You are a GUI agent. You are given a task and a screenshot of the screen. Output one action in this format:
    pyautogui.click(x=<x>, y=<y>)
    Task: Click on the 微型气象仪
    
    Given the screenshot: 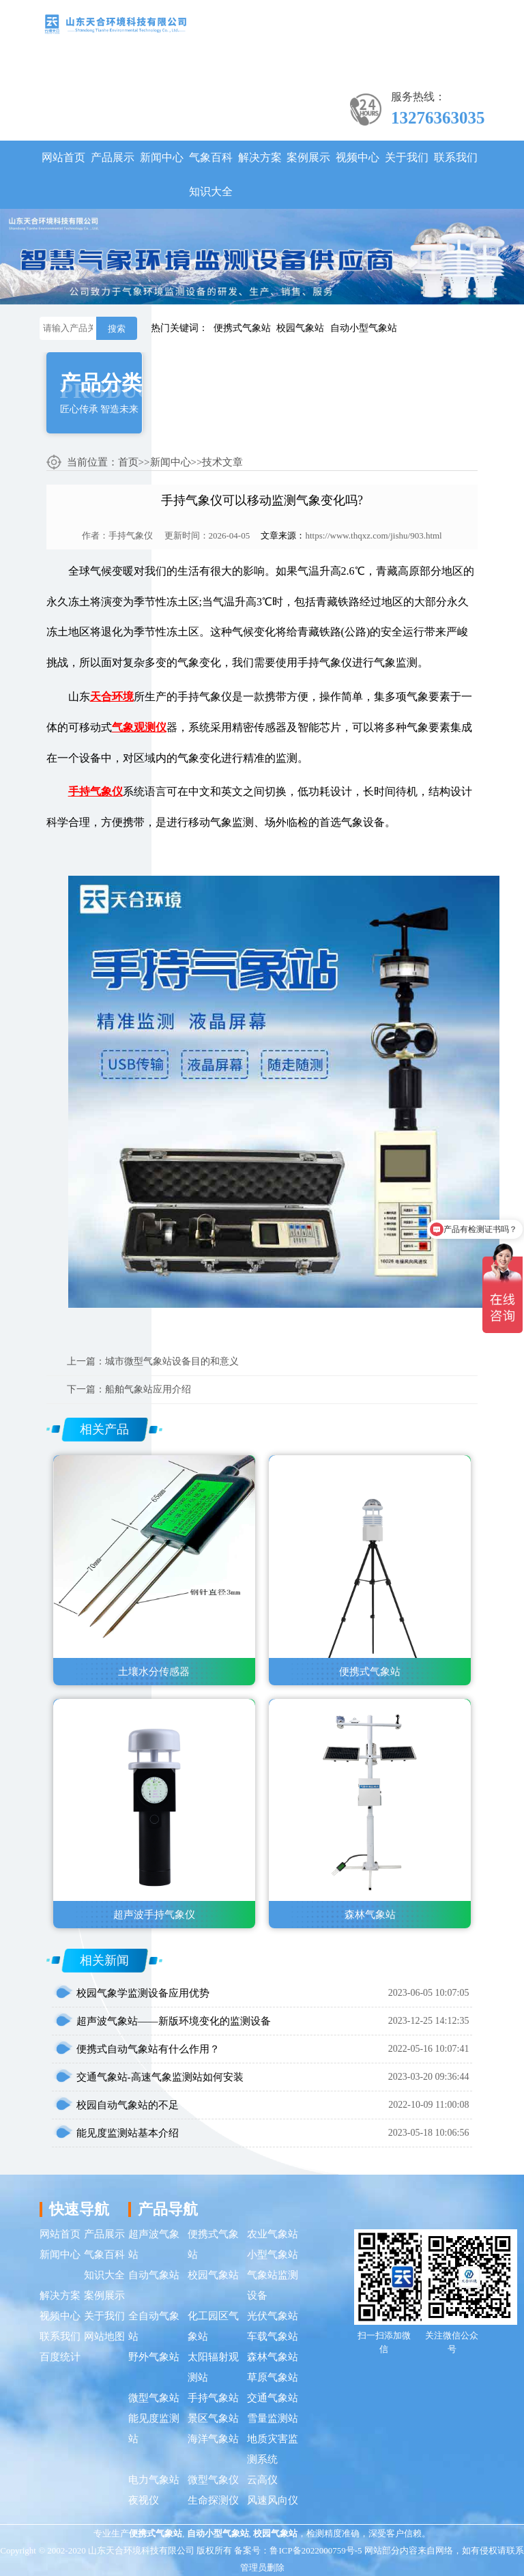 What is the action you would take?
    pyautogui.click(x=213, y=2479)
    